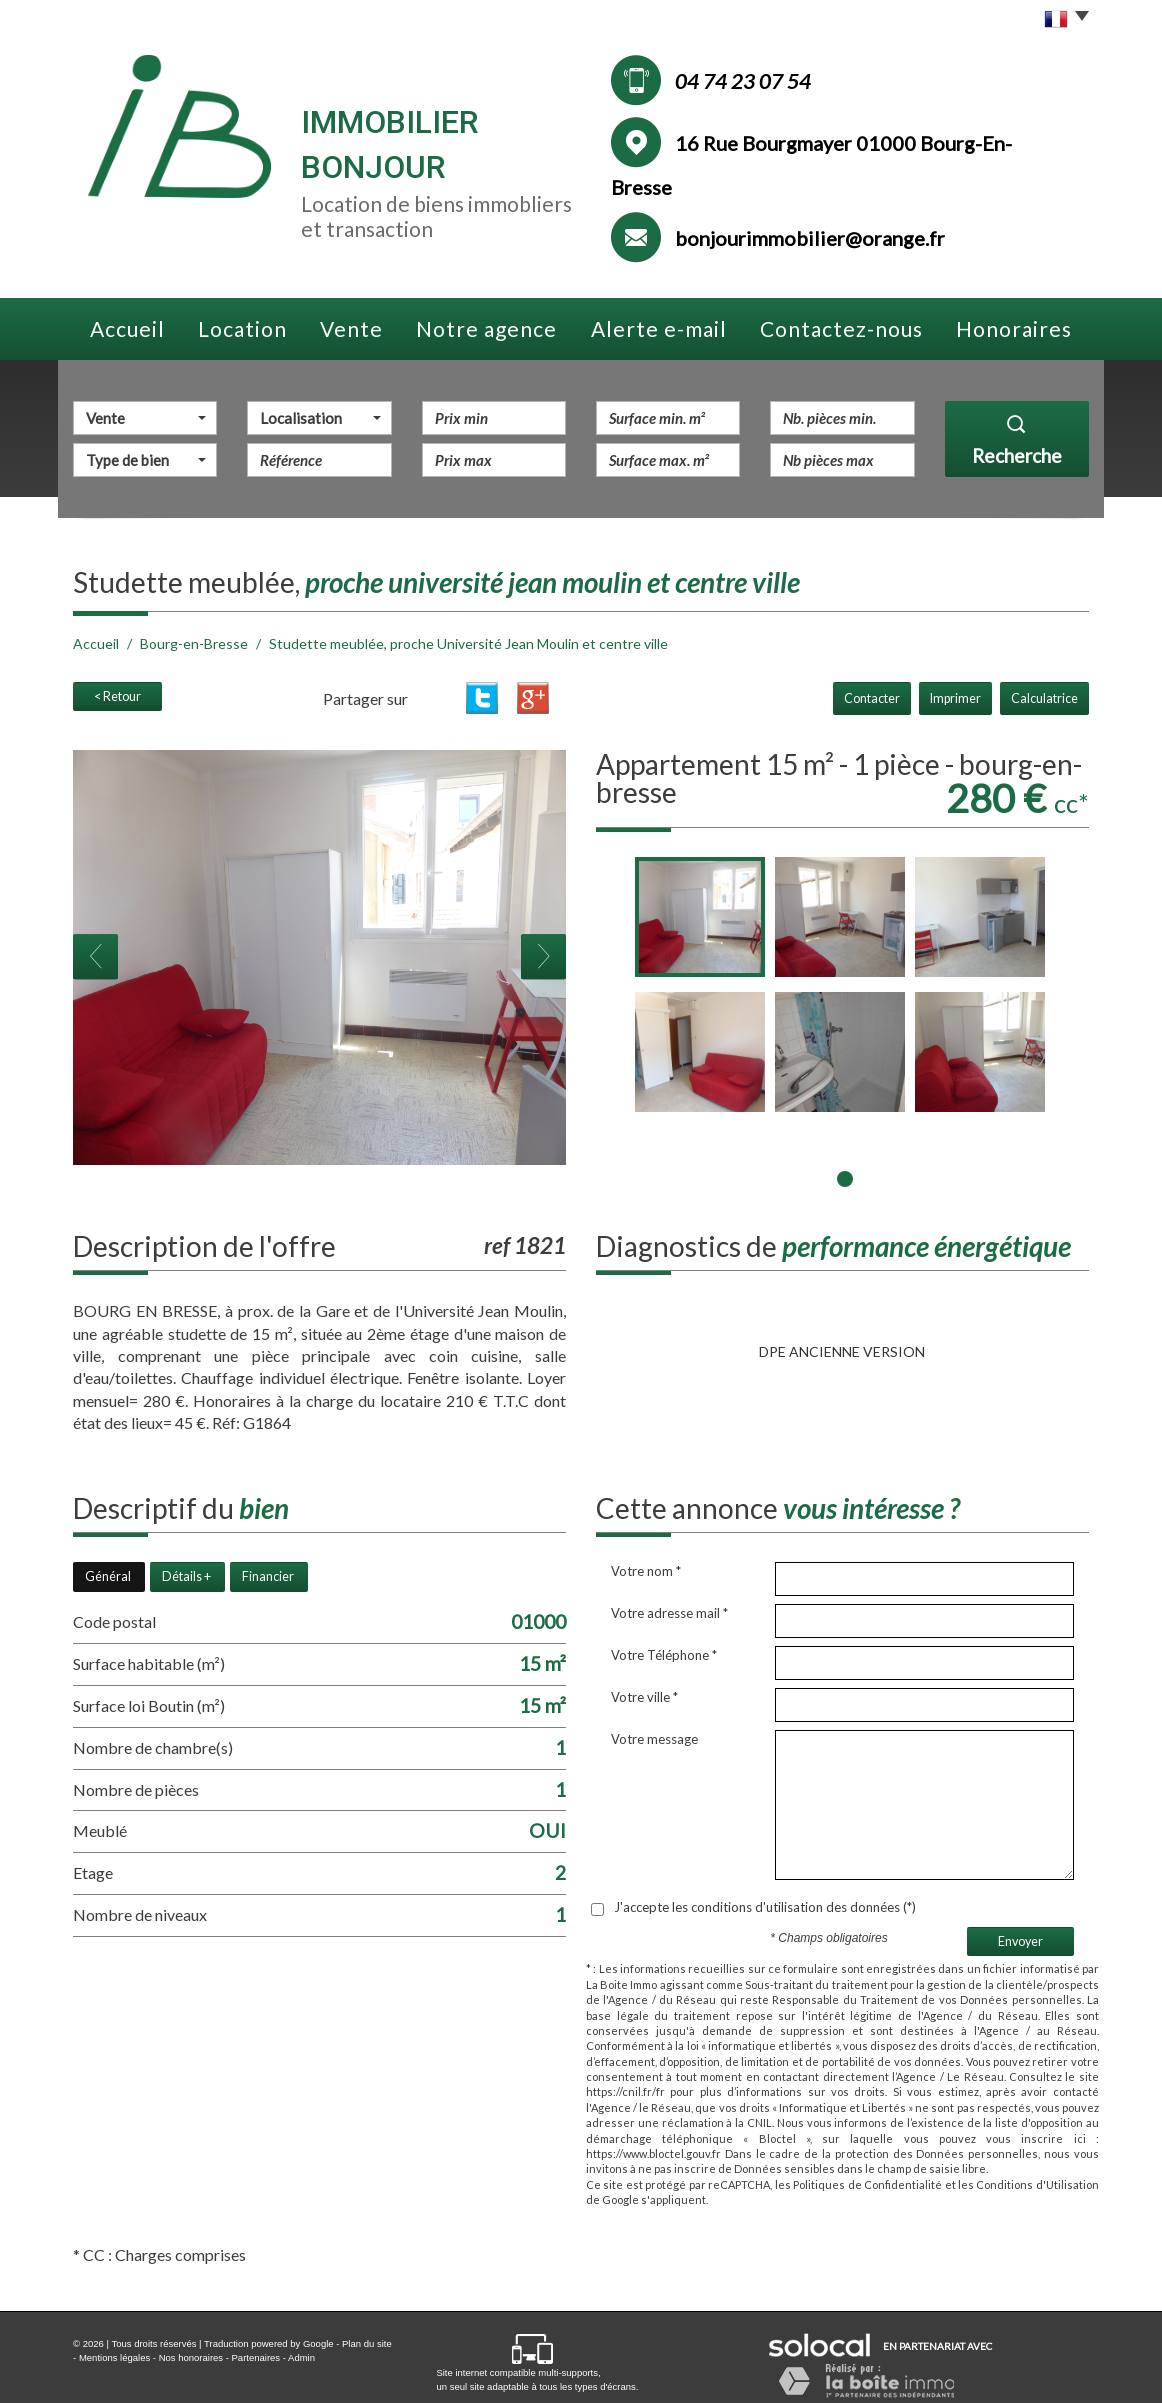  I want to click on Contacter, so click(872, 698).